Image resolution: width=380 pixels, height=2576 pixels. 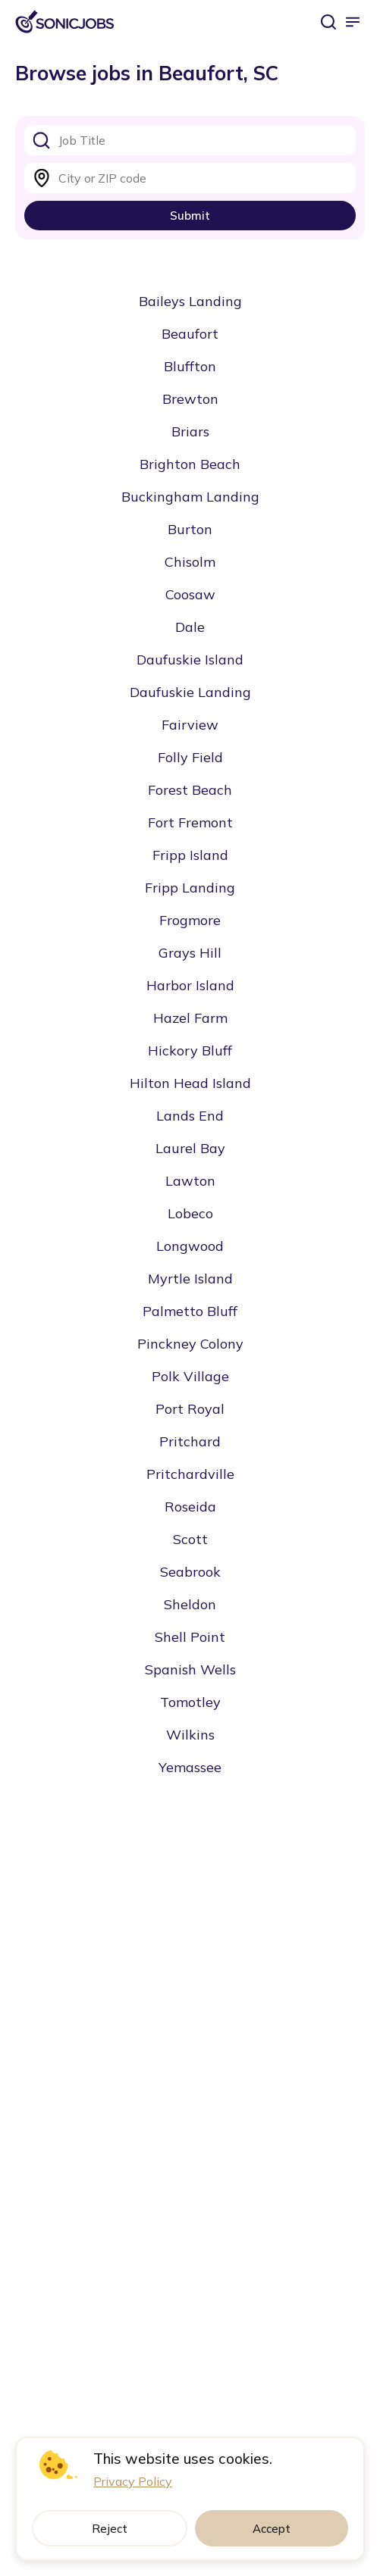 What do you see at coordinates (190, 301) in the screenshot?
I see `Baileys Landing` at bounding box center [190, 301].